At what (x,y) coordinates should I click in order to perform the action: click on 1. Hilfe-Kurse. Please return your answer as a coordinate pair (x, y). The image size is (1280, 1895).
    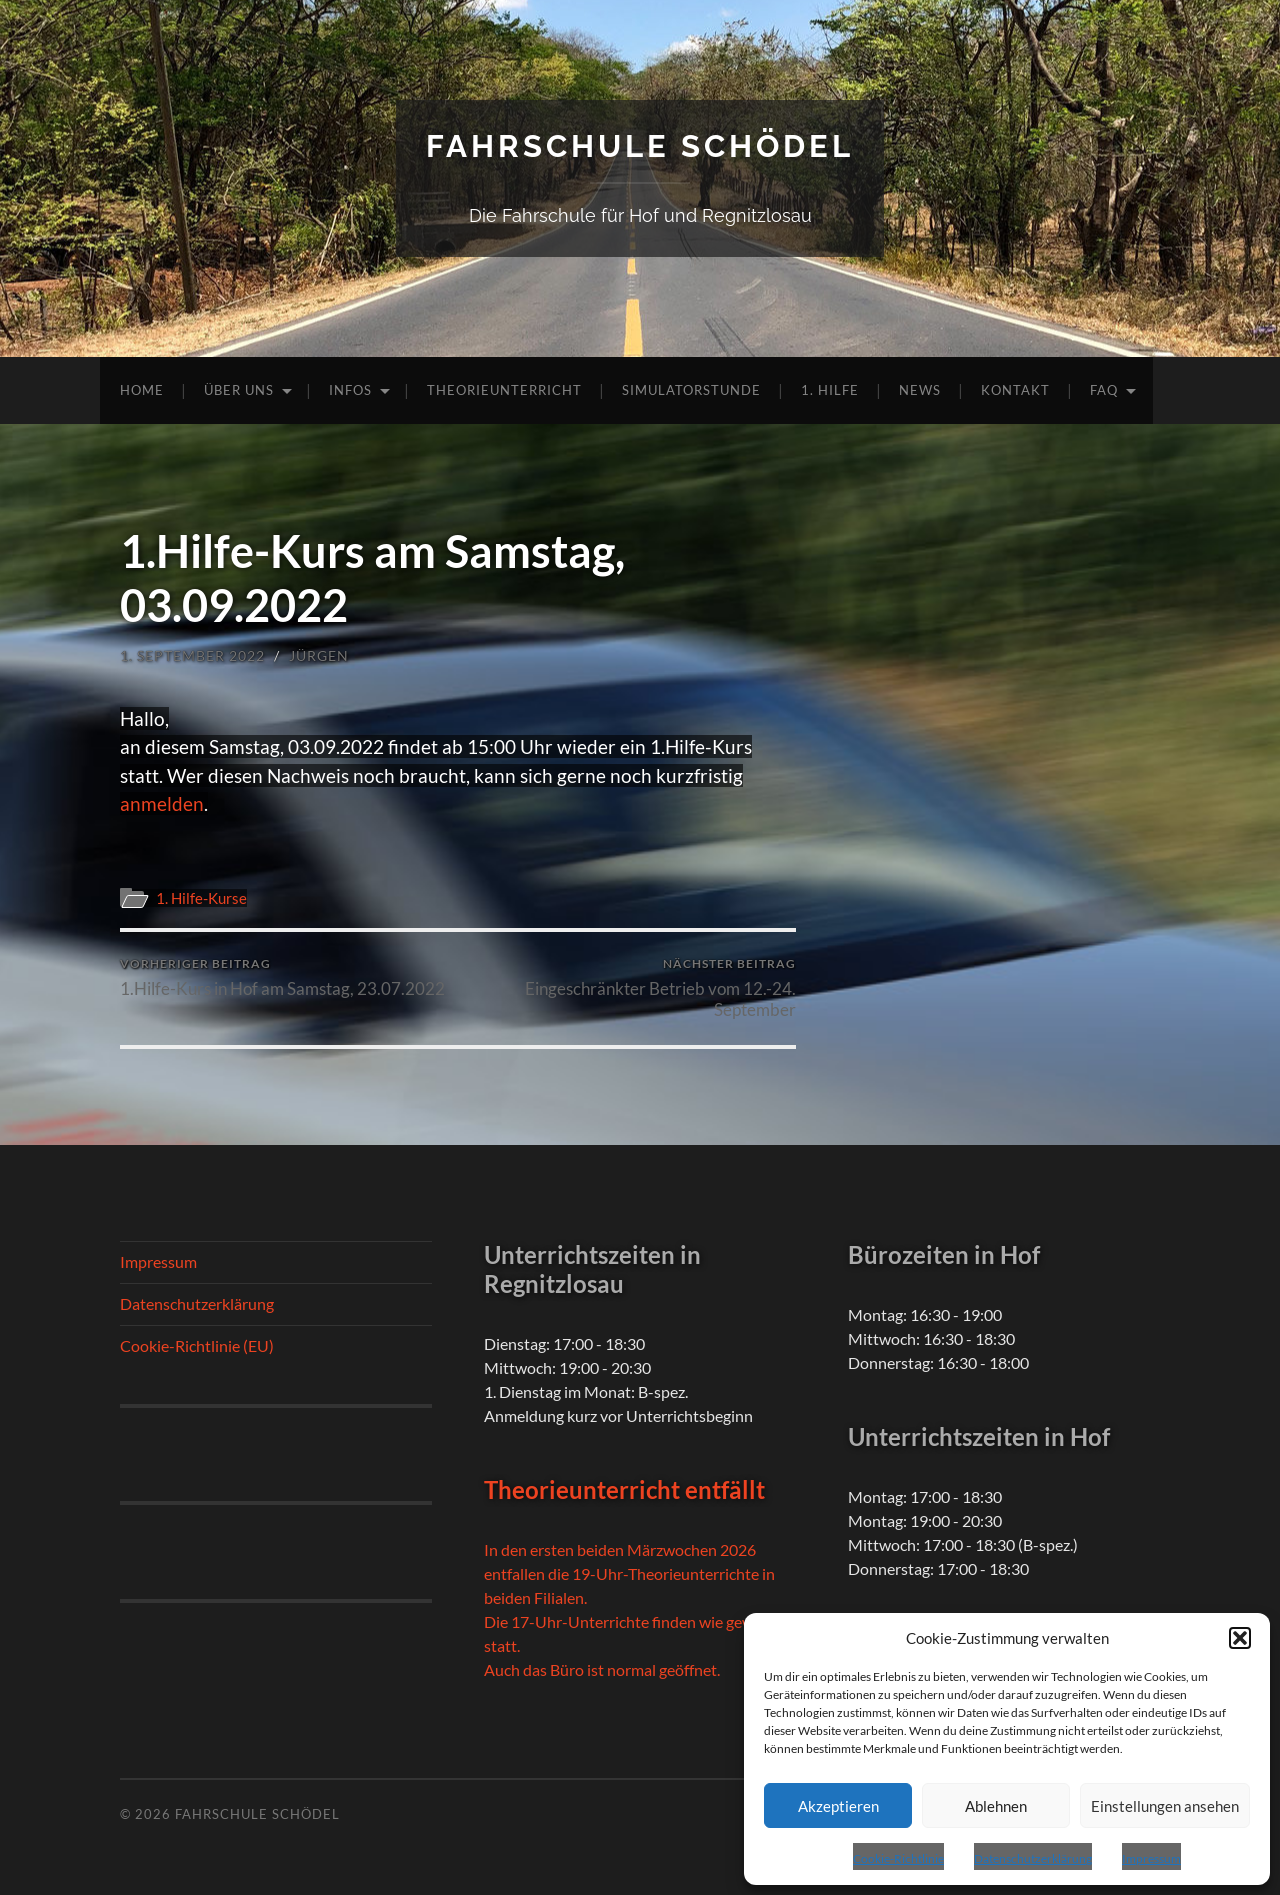
    Looking at the image, I should click on (201, 898).